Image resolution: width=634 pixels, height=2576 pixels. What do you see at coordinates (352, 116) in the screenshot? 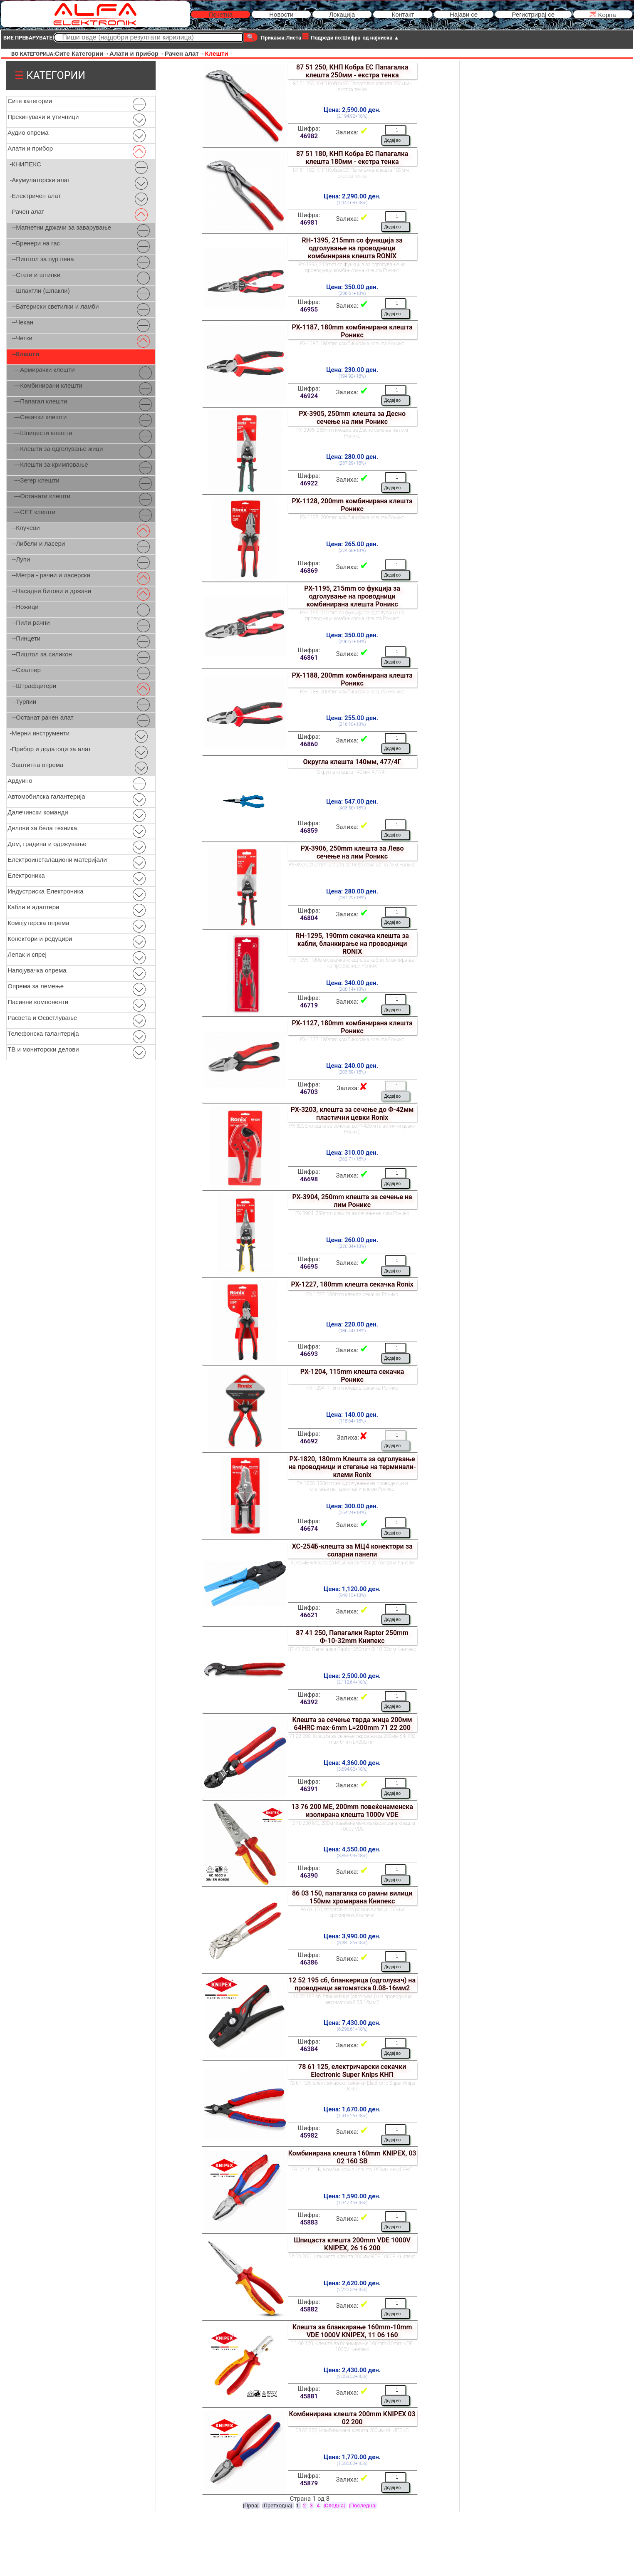
I see `(2,194.92+18%)` at bounding box center [352, 116].